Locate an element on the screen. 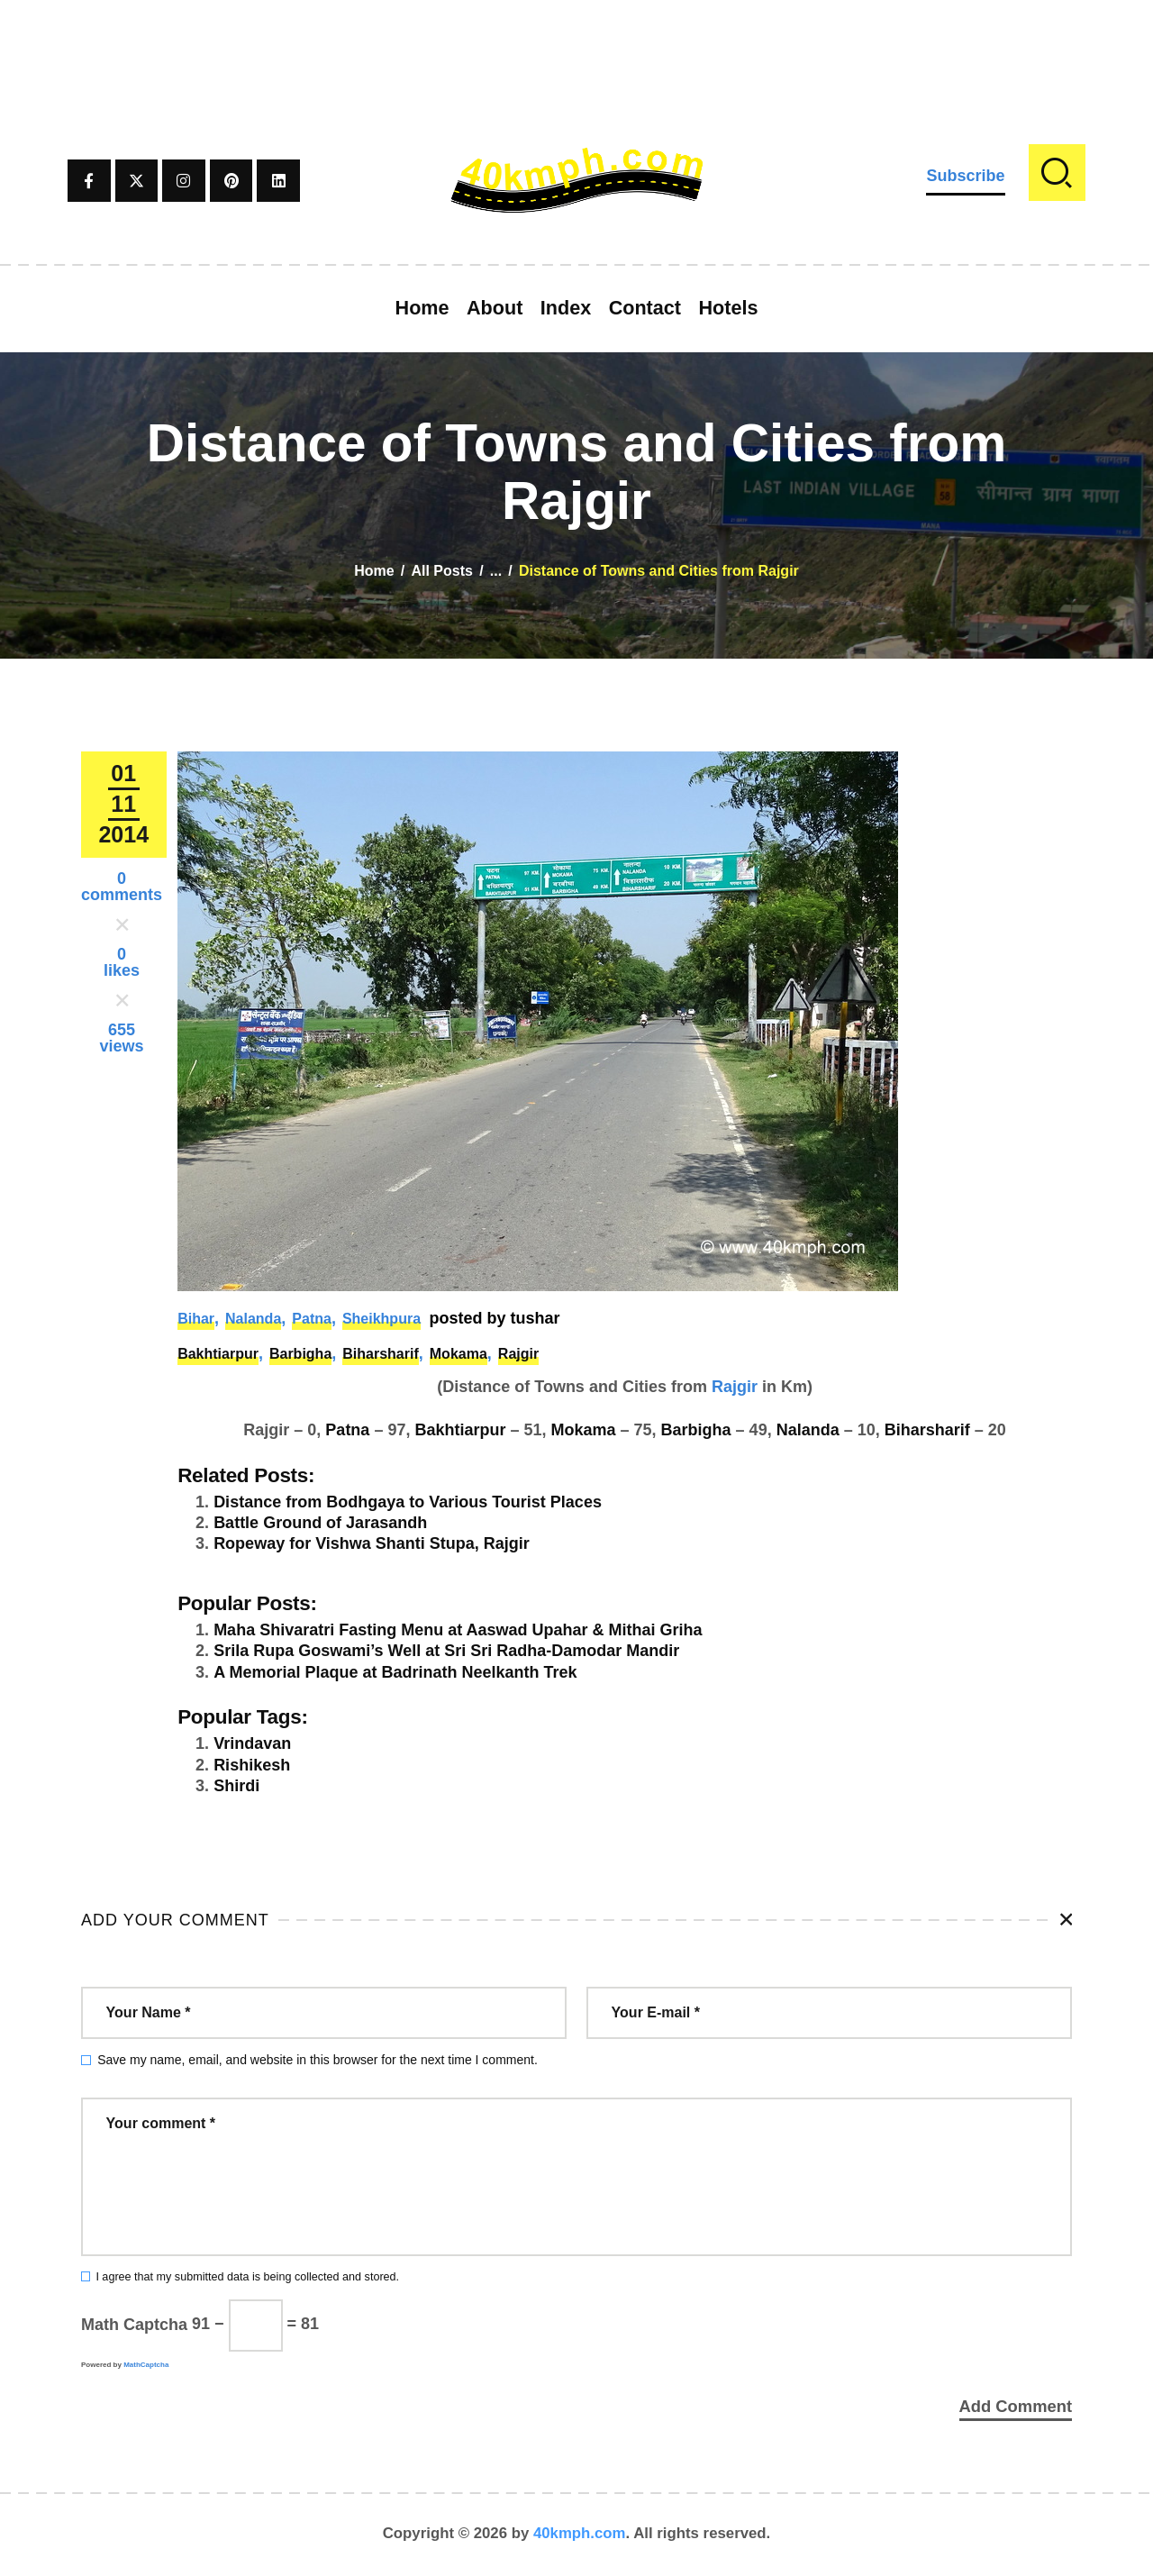 The width and height of the screenshot is (1153, 2576). Vrindavan is located at coordinates (252, 1743).